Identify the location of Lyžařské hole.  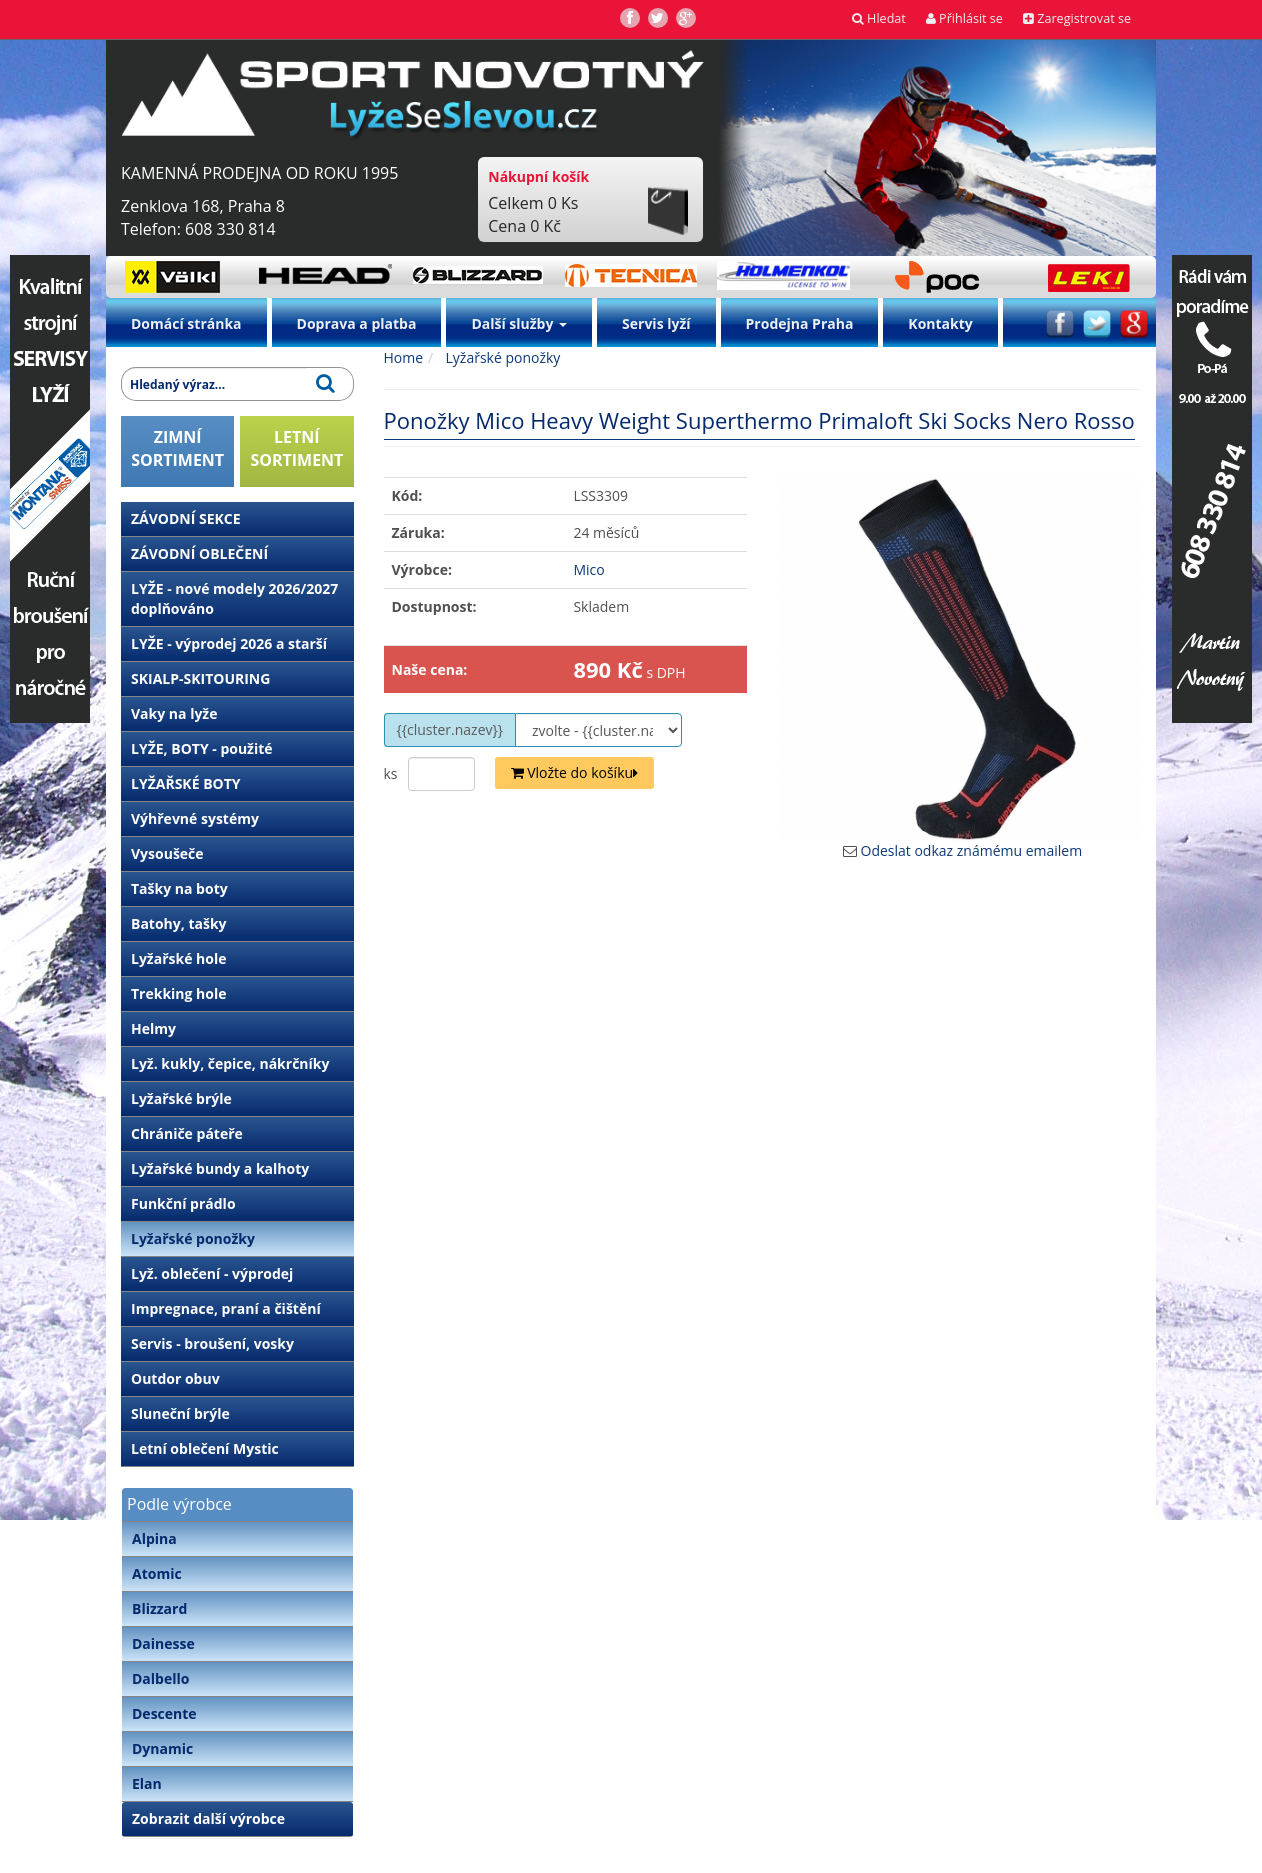
(178, 958).